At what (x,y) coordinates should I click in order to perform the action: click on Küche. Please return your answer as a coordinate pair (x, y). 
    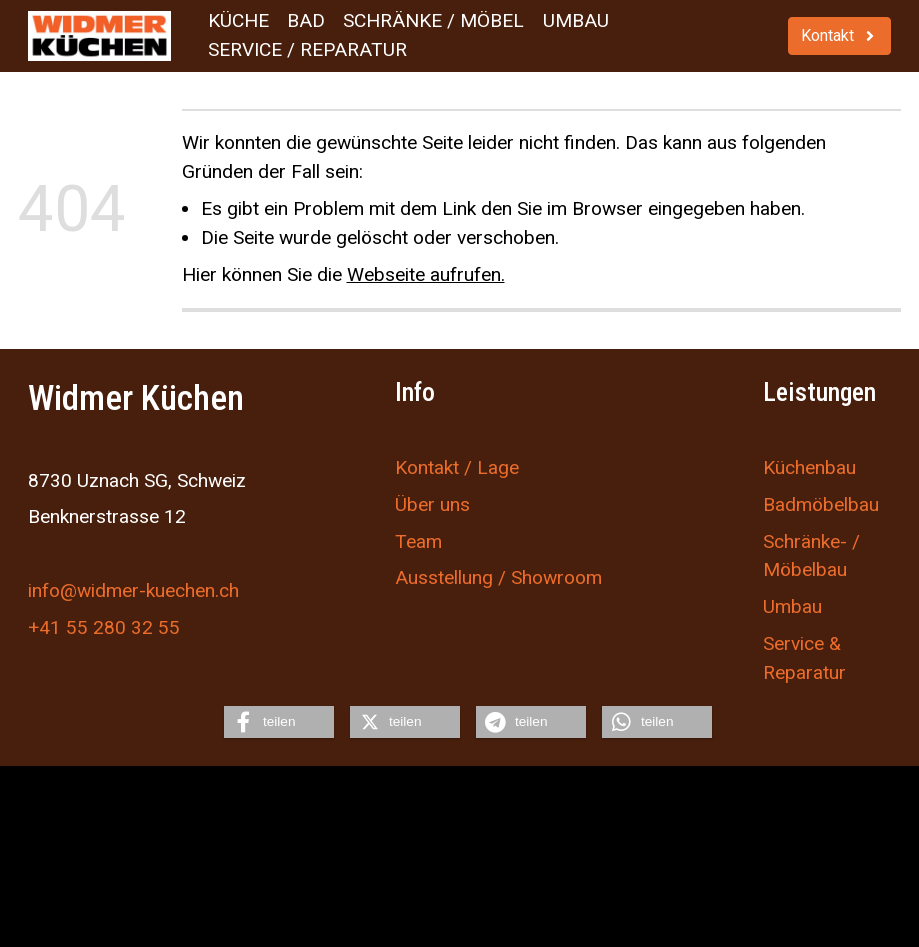
    Looking at the image, I should click on (238, 20).